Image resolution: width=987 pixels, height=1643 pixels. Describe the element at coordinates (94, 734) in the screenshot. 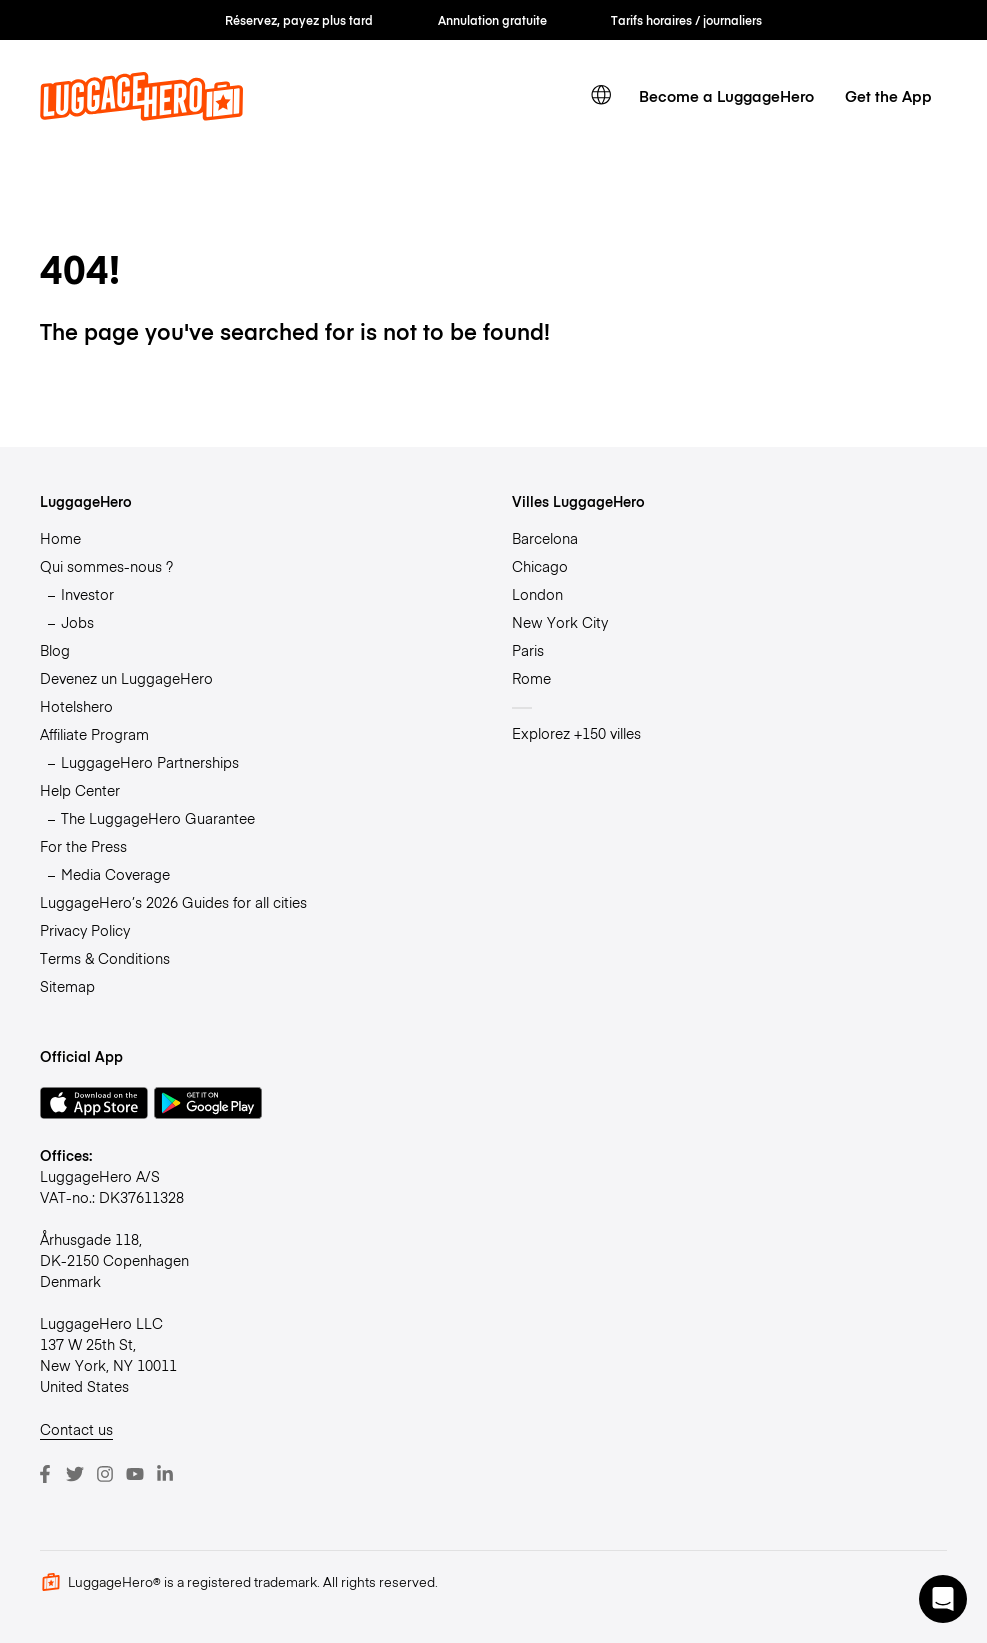

I see `Affiliate Program` at that location.